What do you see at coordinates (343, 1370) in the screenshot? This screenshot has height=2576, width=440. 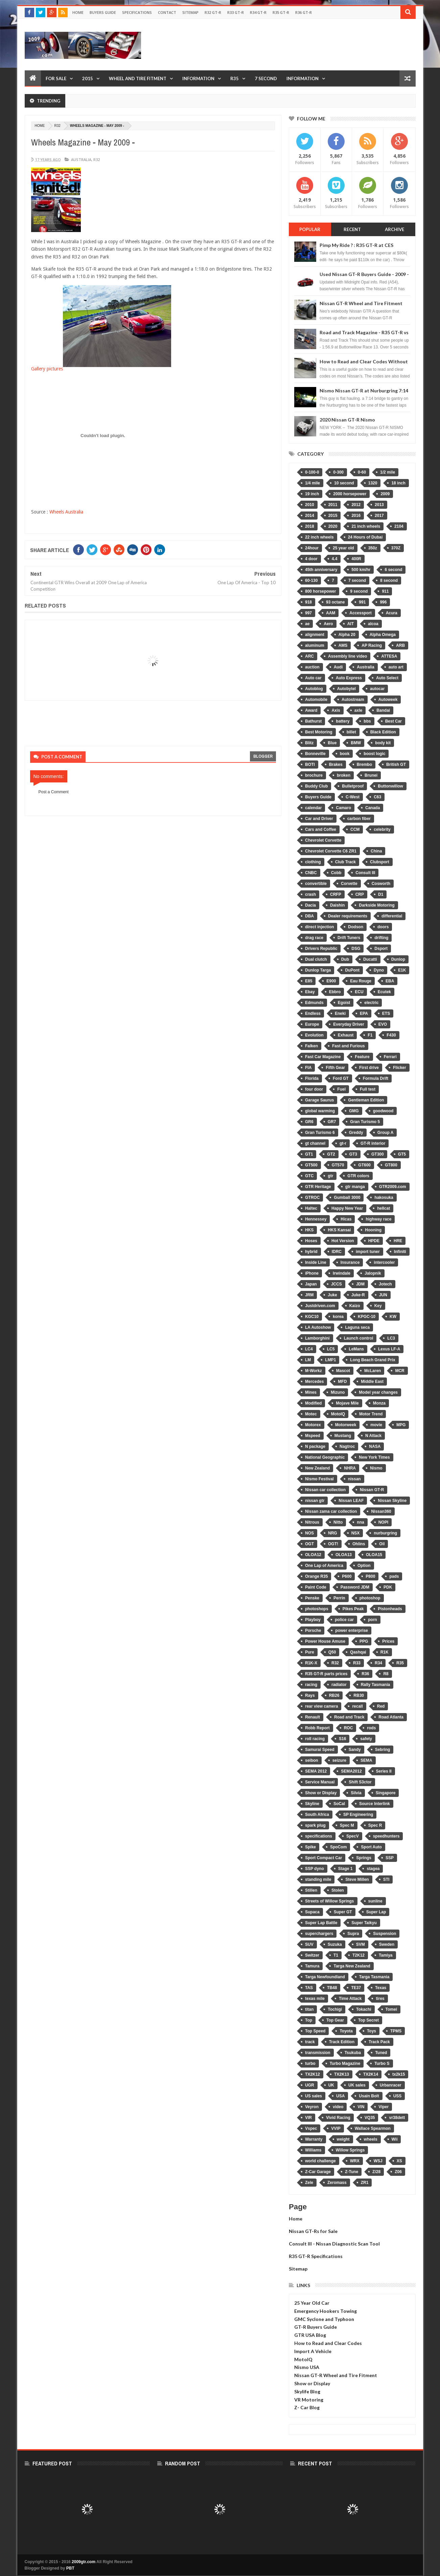 I see `Mascot` at bounding box center [343, 1370].